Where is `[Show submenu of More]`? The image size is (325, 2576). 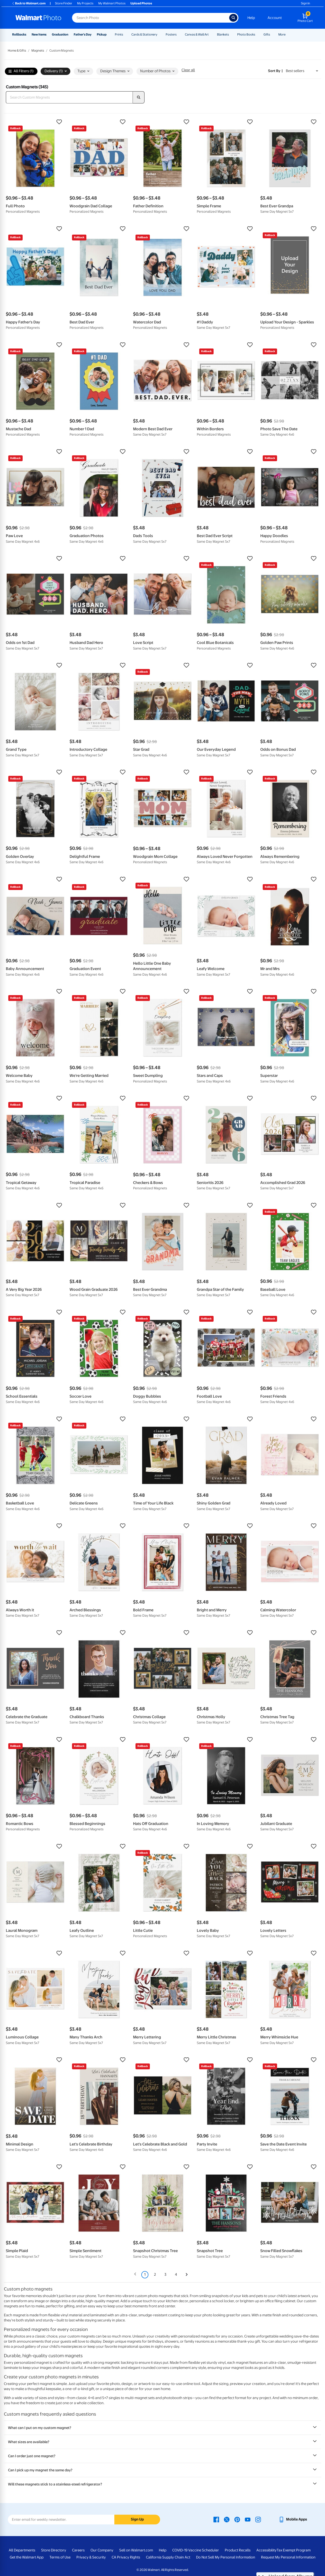
[Show submenu of More] is located at coordinates (287, 34).